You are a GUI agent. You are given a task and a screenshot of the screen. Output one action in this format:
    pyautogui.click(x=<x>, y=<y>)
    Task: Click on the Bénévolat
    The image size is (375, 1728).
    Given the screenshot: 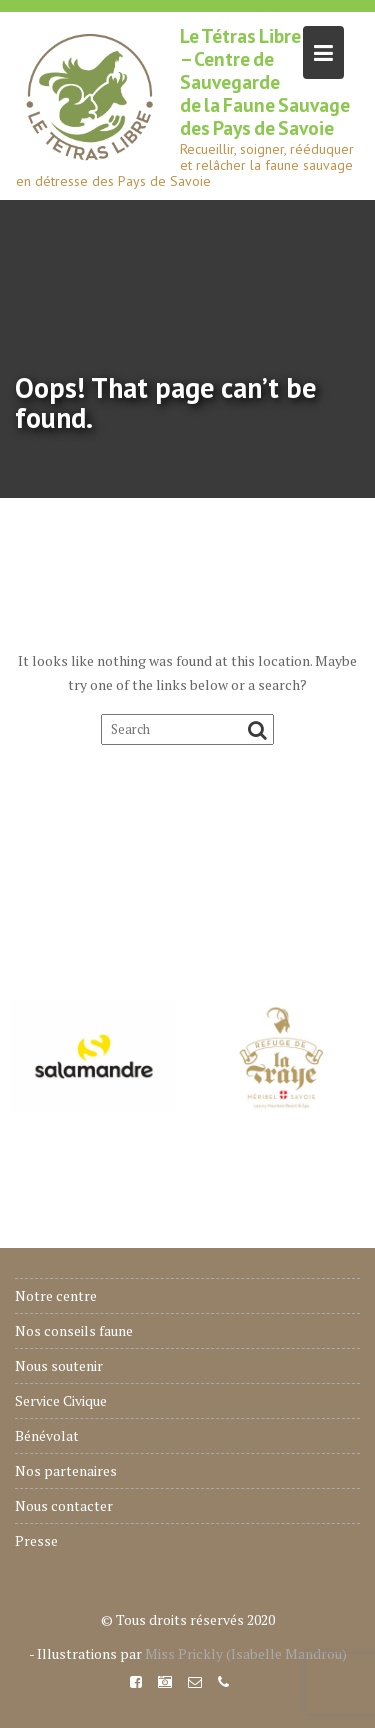 What is the action you would take?
    pyautogui.click(x=47, y=1435)
    